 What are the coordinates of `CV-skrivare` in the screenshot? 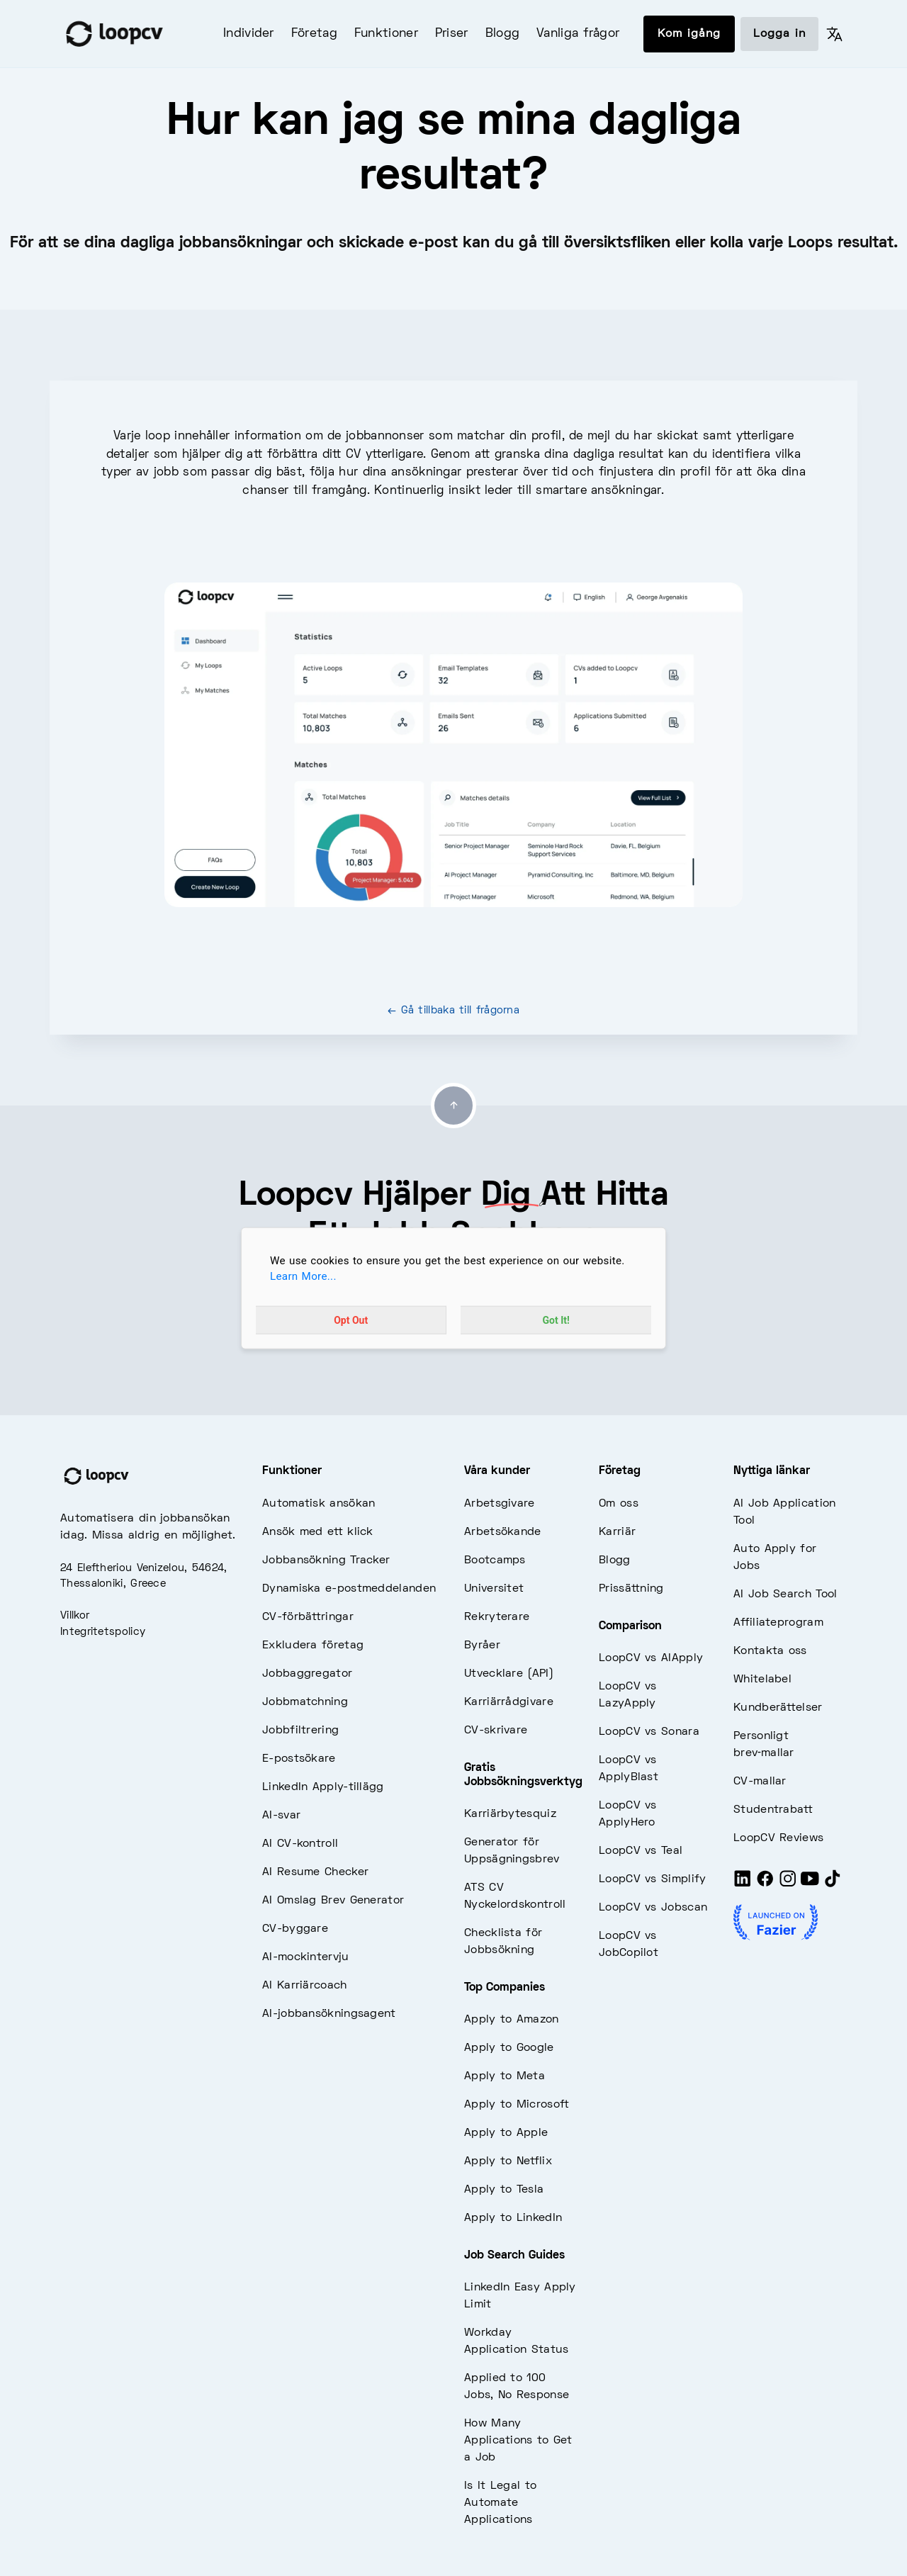 It's located at (495, 1731).